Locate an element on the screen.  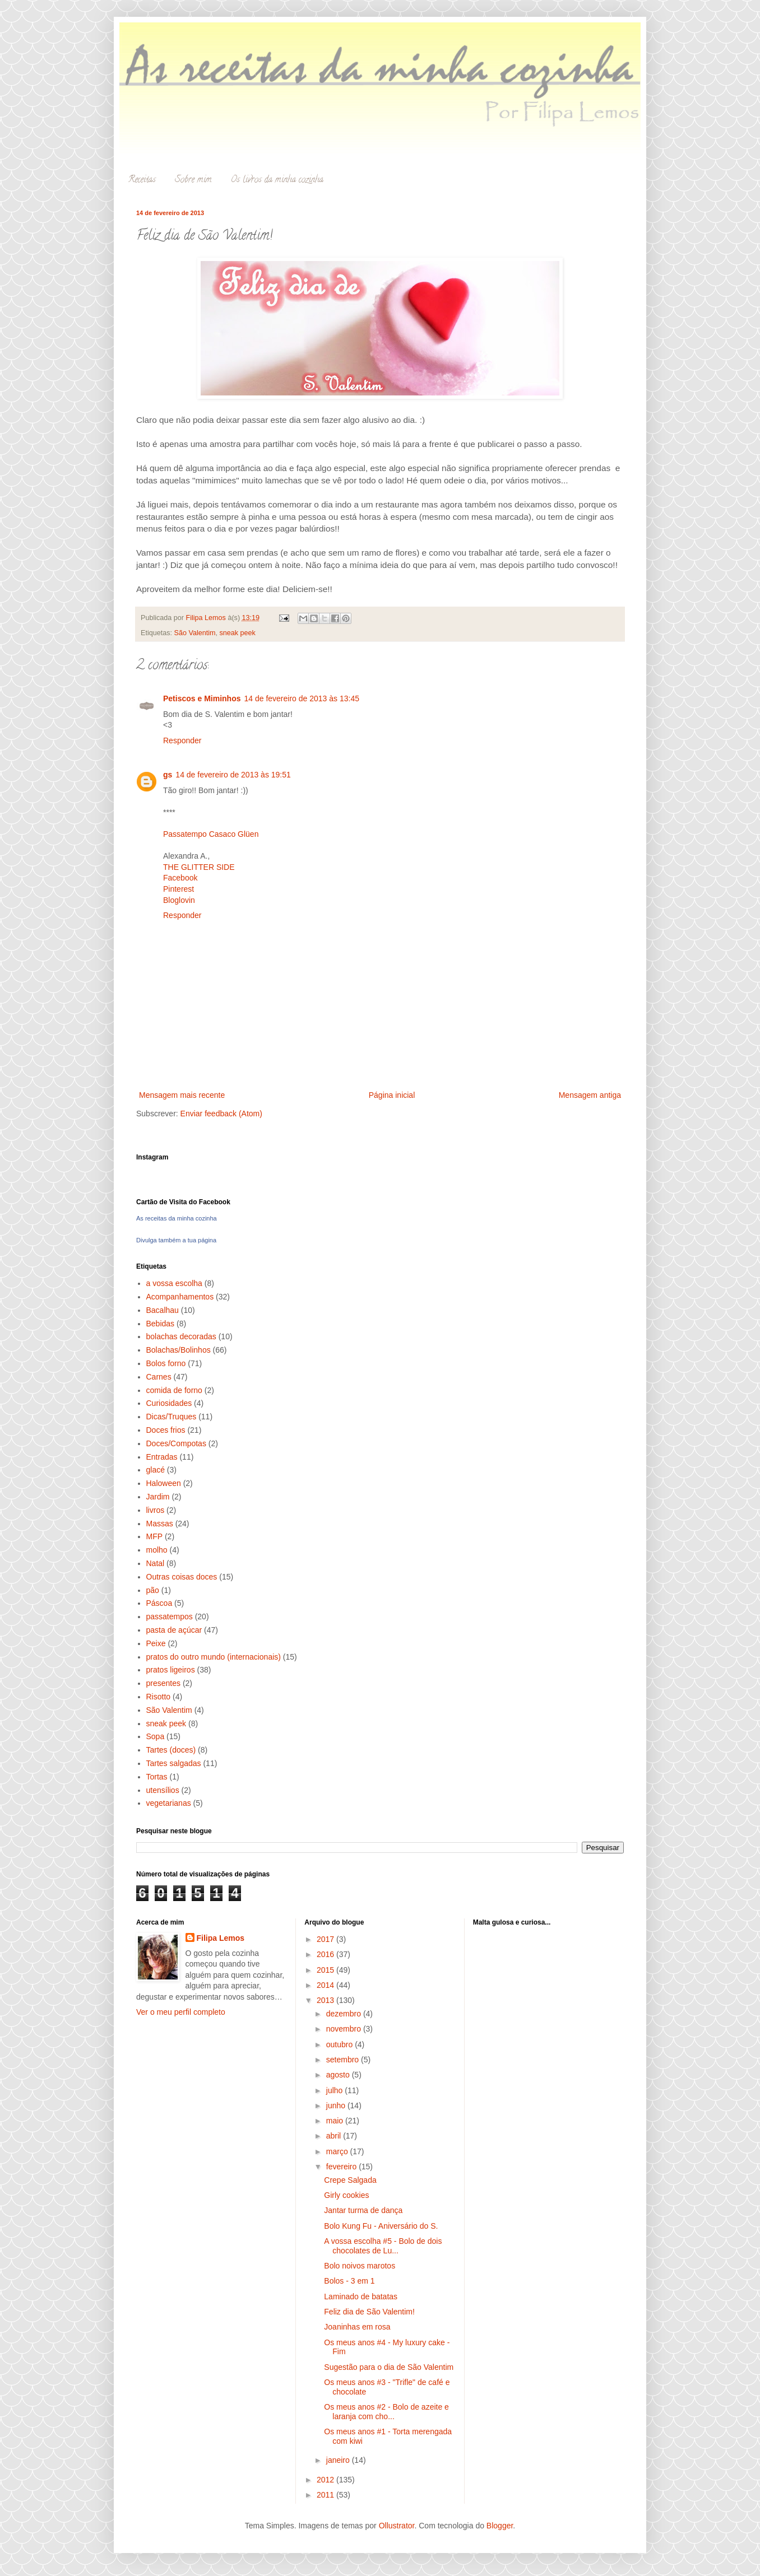
janeiro is located at coordinates (339, 2460).